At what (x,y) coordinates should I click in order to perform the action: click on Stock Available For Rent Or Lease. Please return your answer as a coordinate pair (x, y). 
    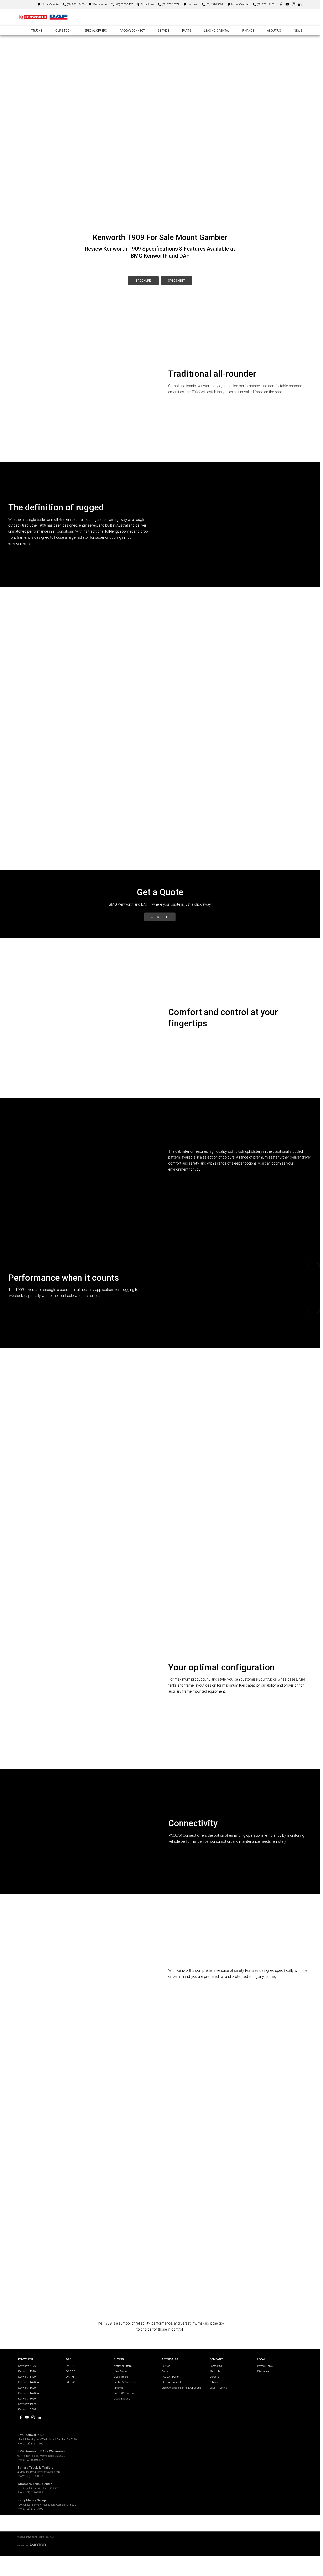
    Looking at the image, I should click on (181, 2388).